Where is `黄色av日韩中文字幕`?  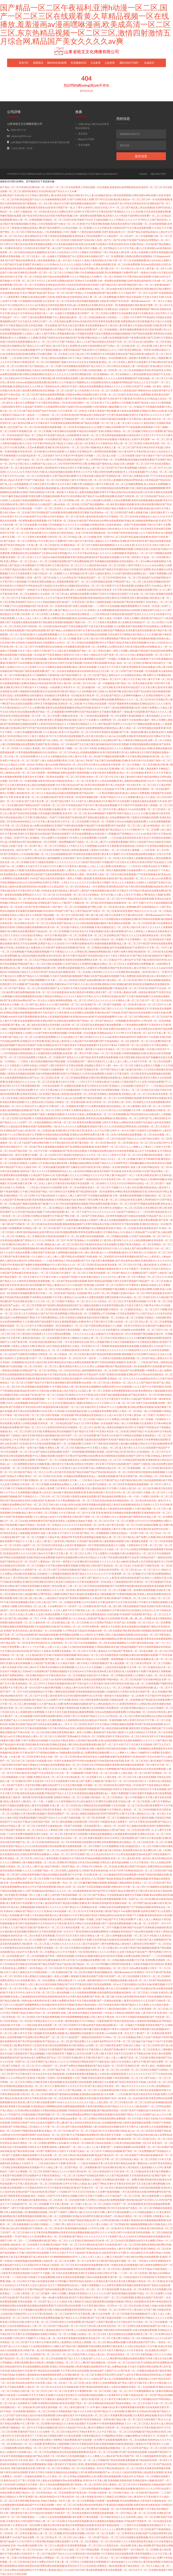
黄色av日韩中文字幕 is located at coordinates (71, 467).